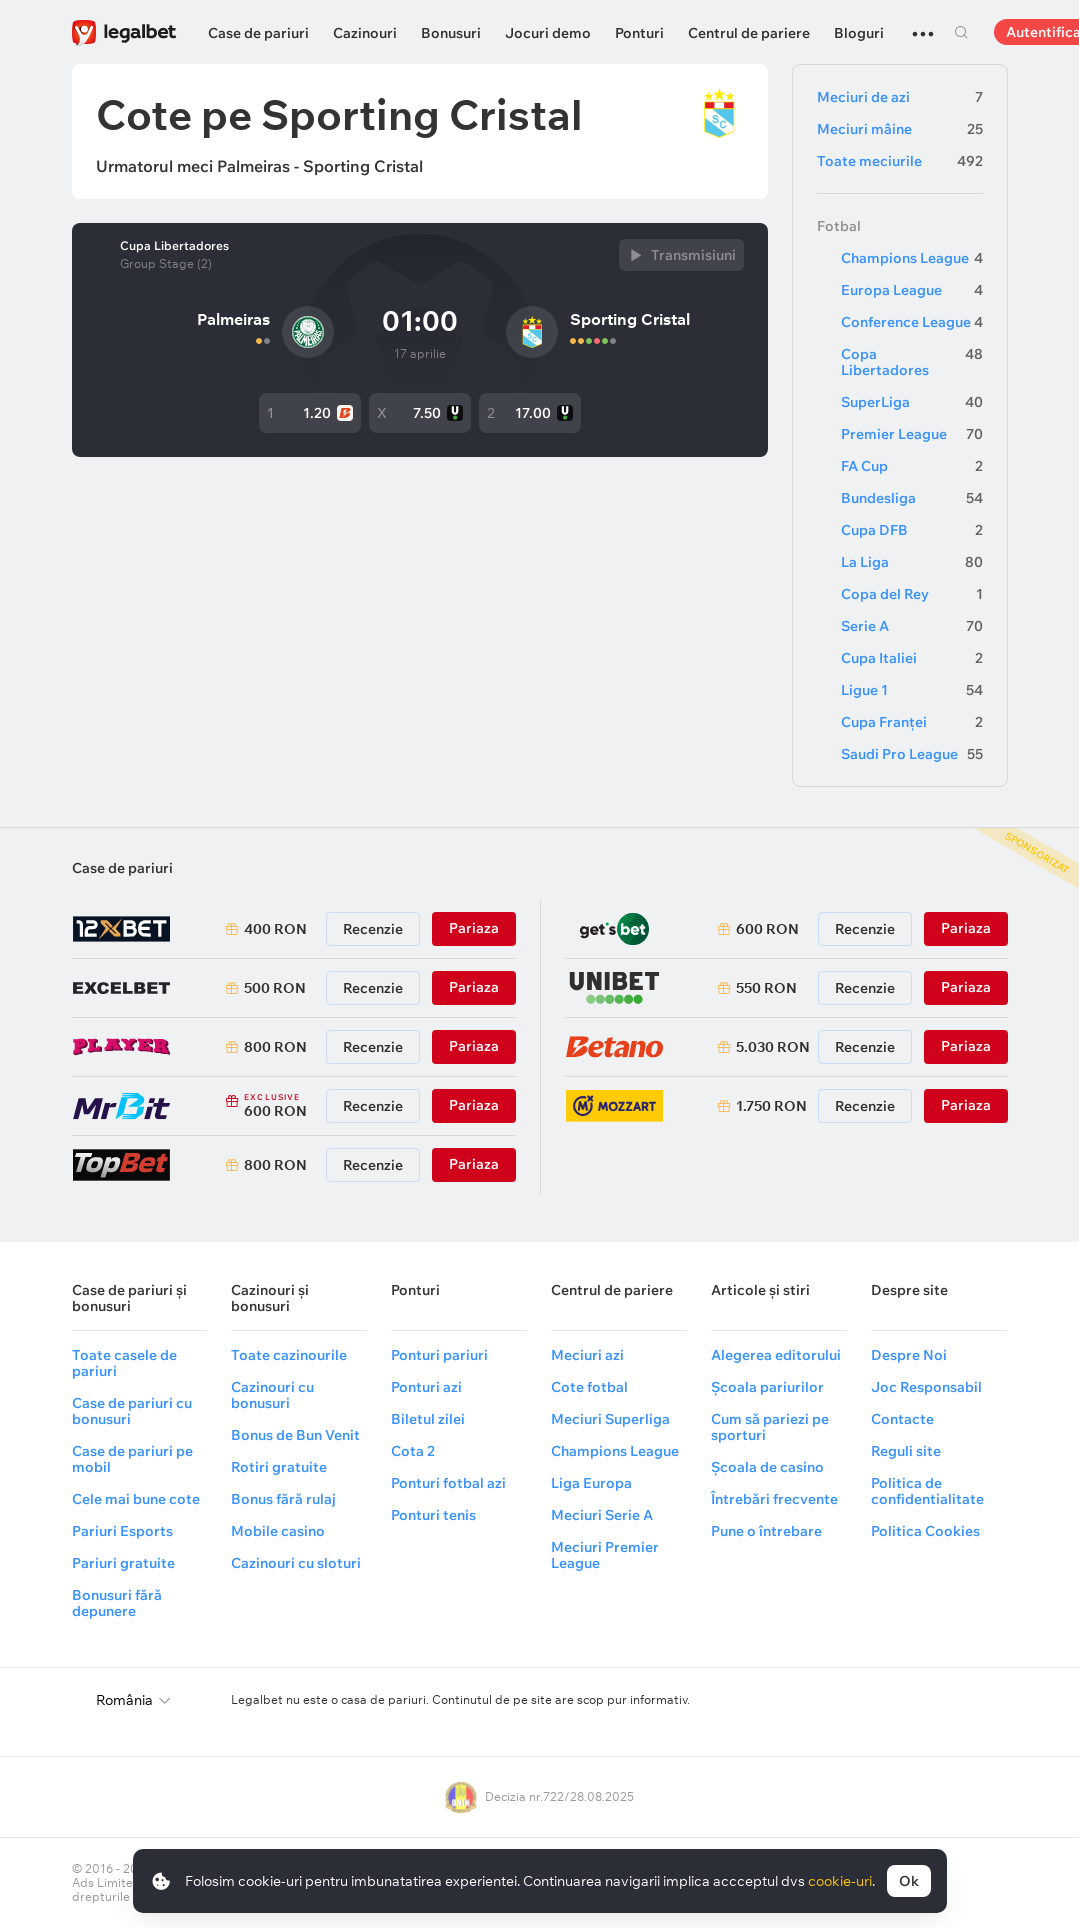  I want to click on Ponturi fotbal azi, so click(448, 1483).